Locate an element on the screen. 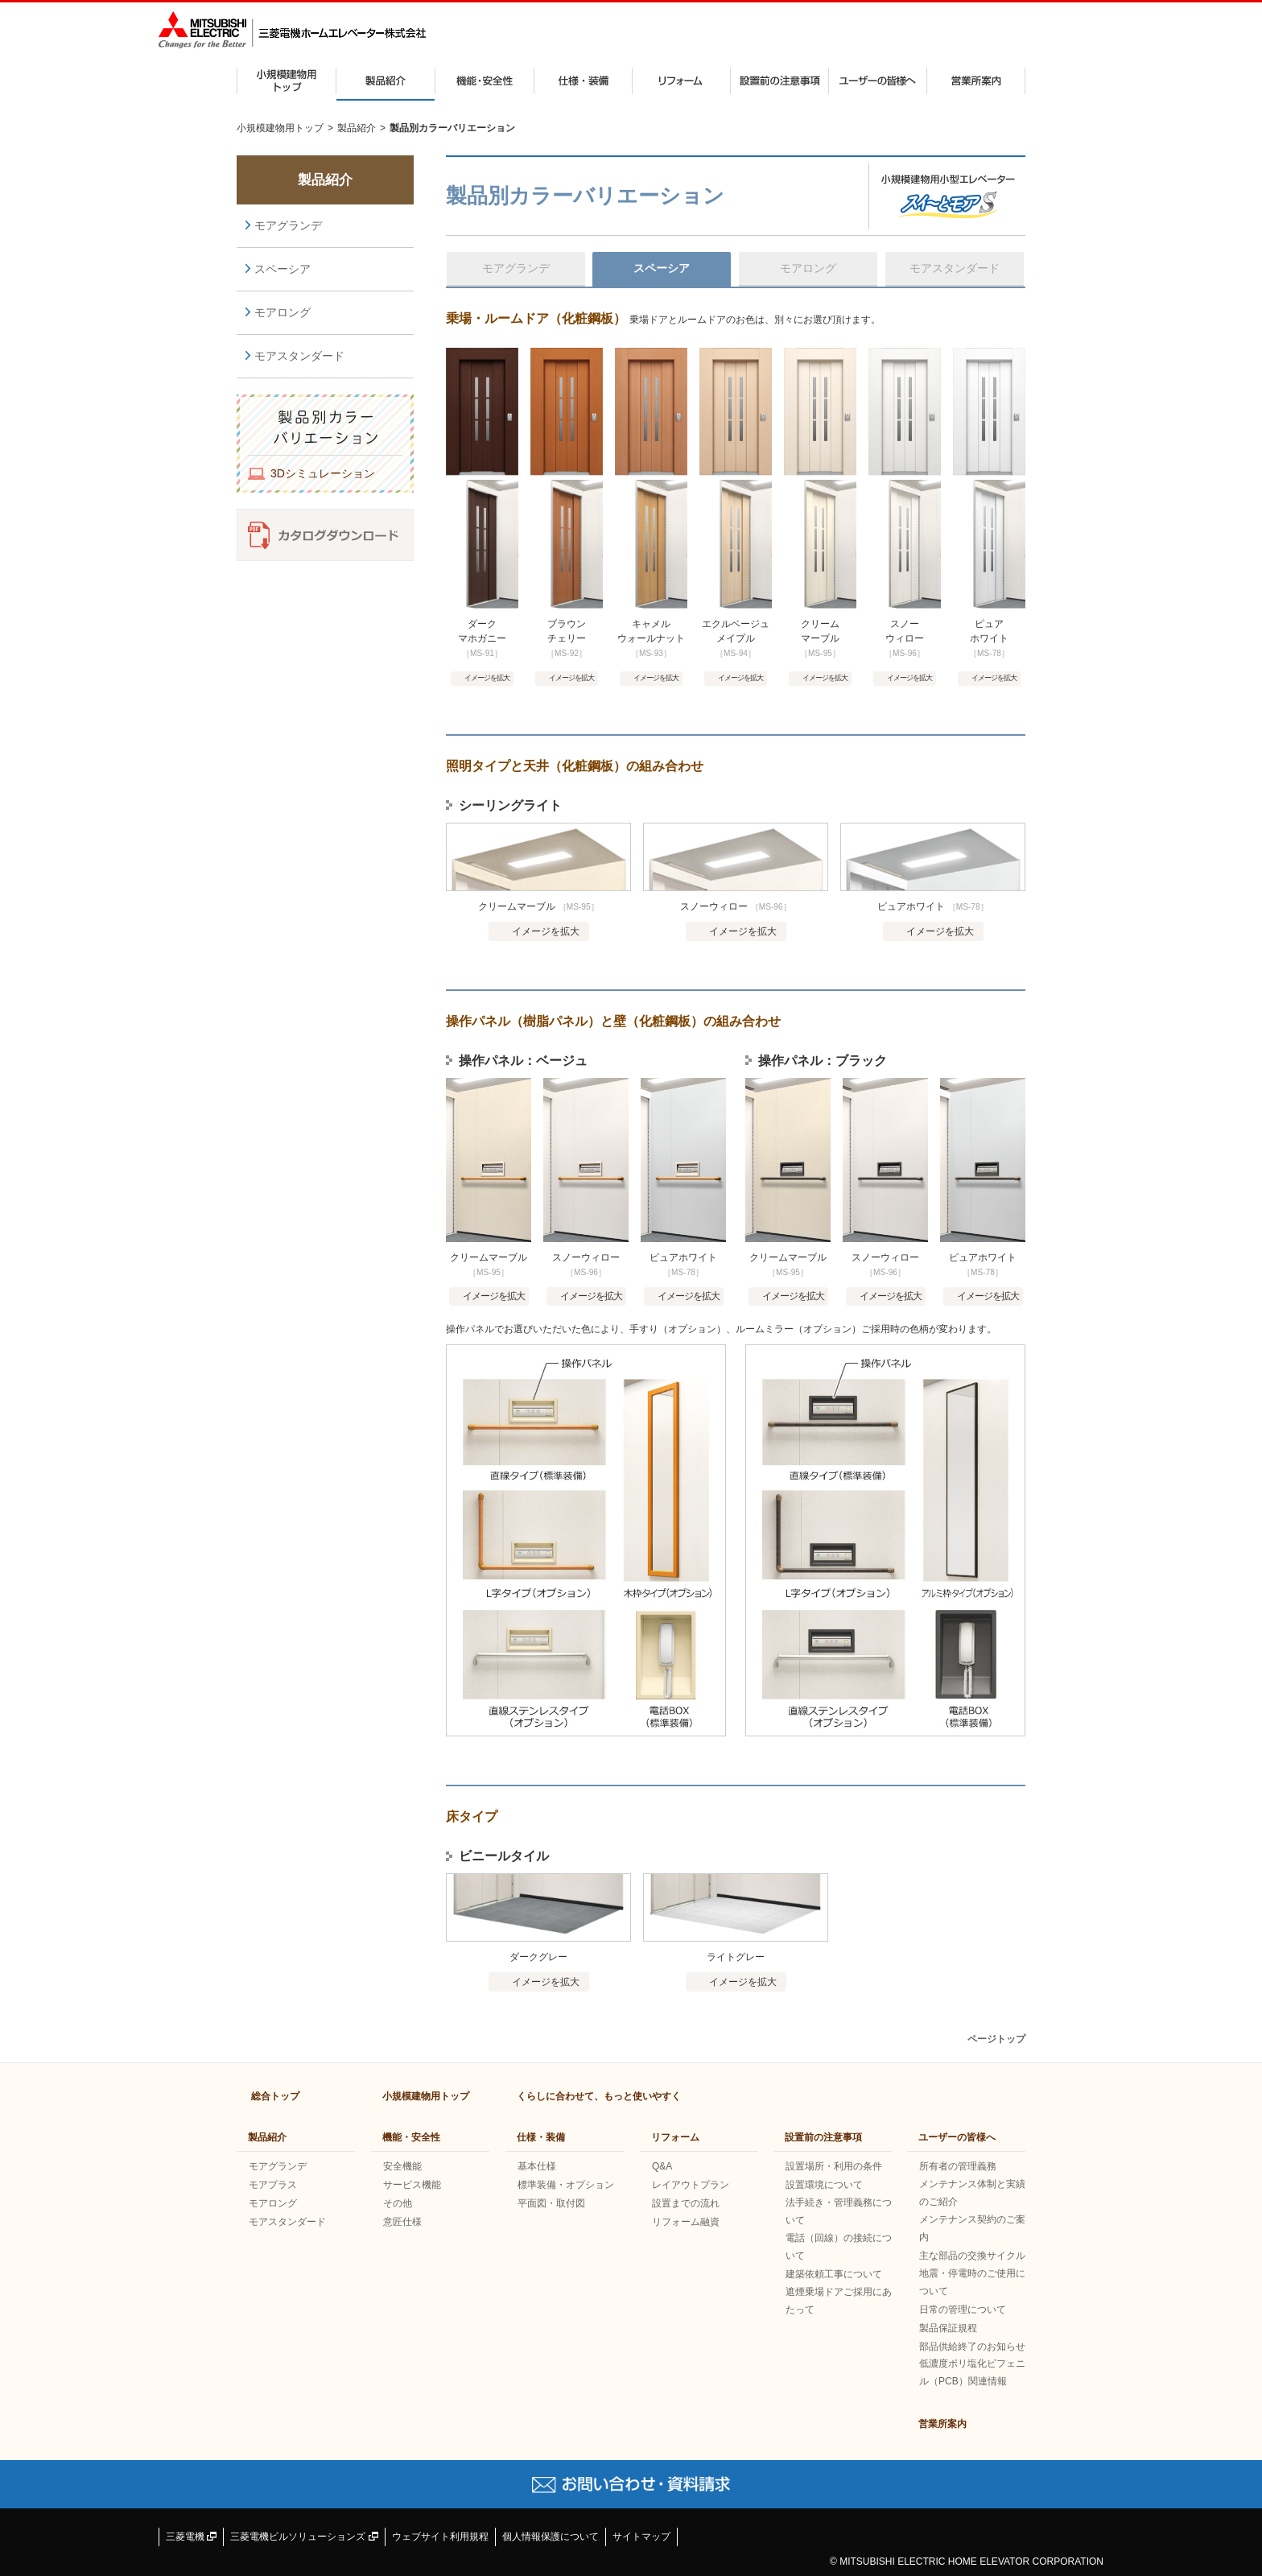 Image resolution: width=1262 pixels, height=2576 pixels. 日常の管理について is located at coordinates (962, 2309).